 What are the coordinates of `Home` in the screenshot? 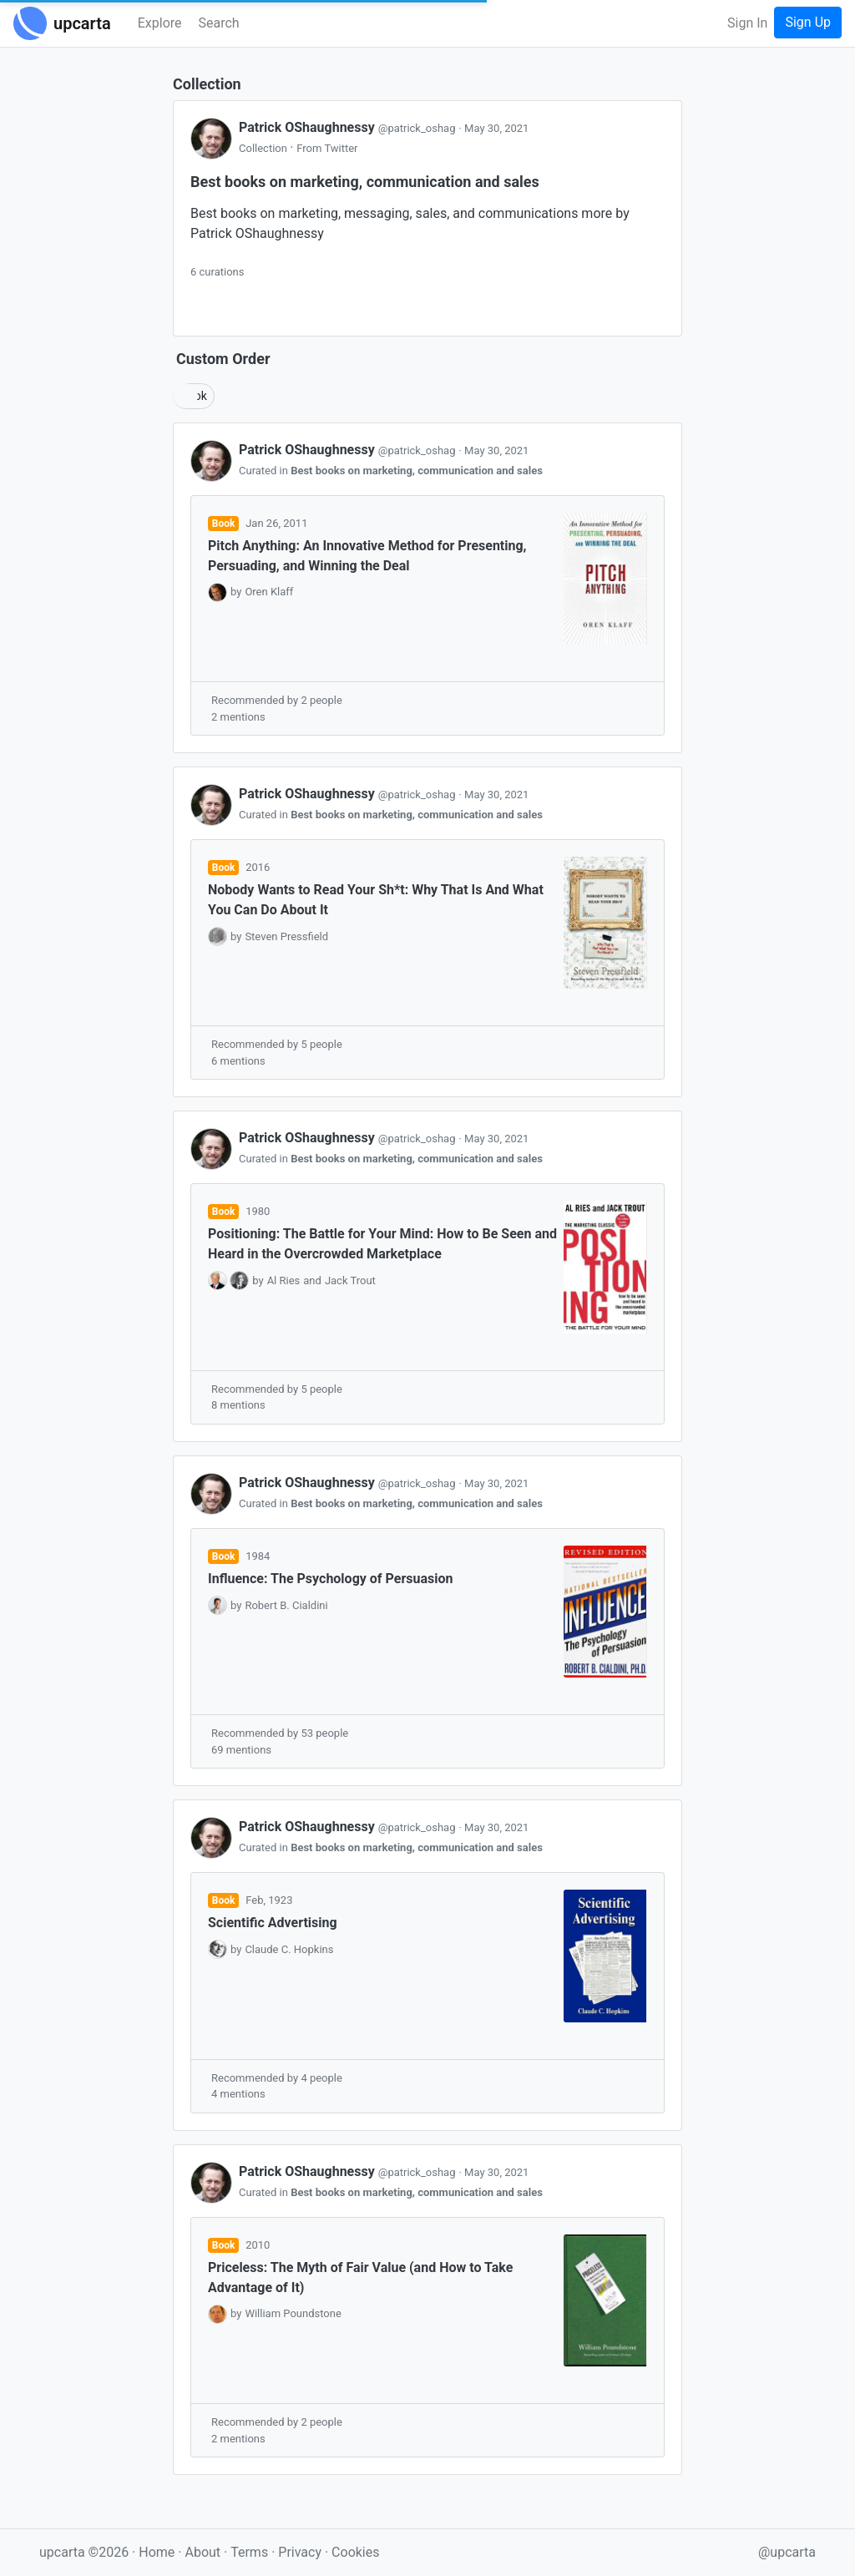 It's located at (157, 2552).